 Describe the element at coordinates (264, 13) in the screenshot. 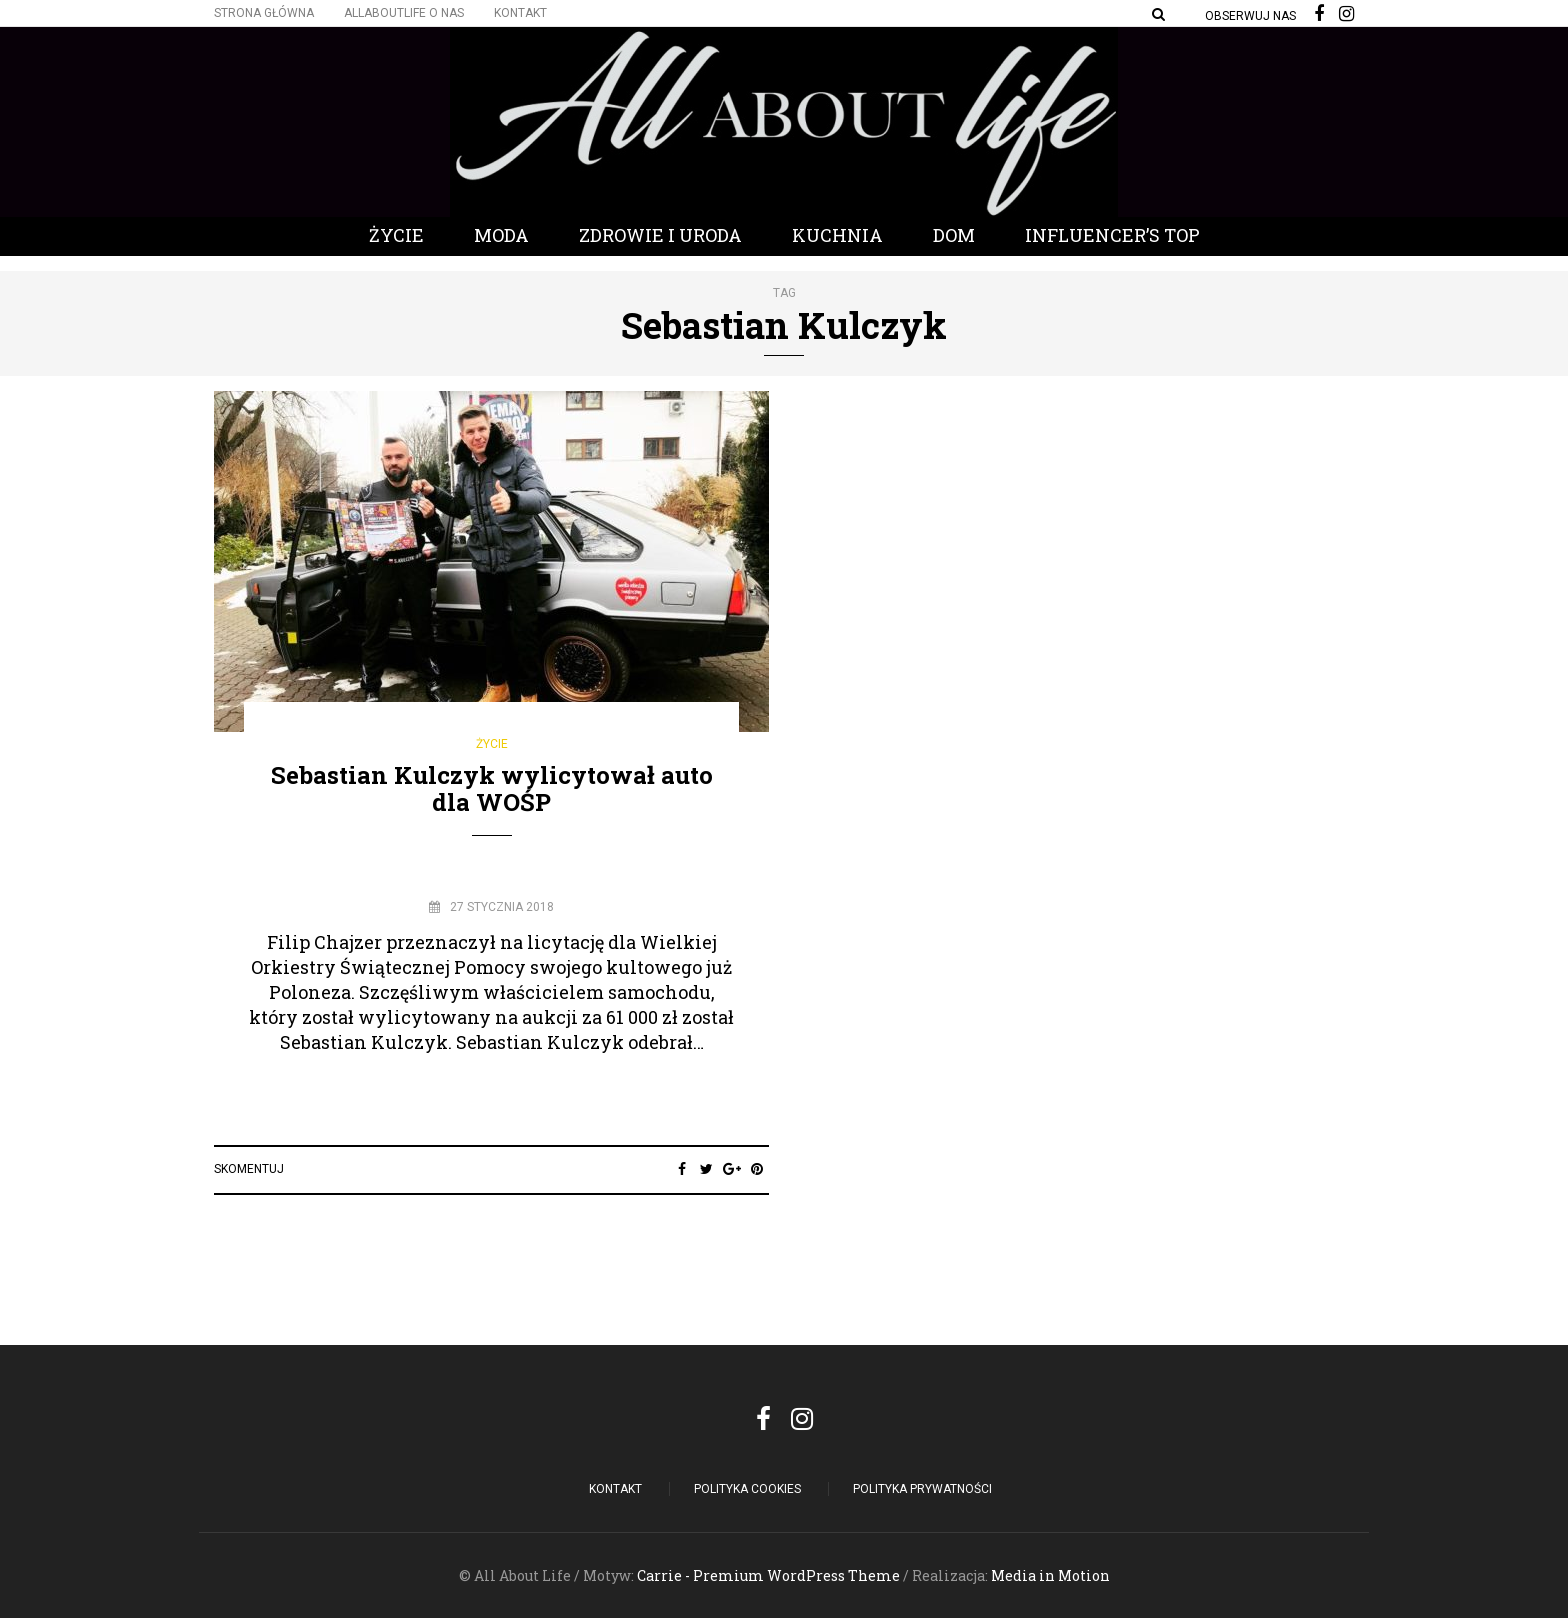

I see `Strona główna` at that location.